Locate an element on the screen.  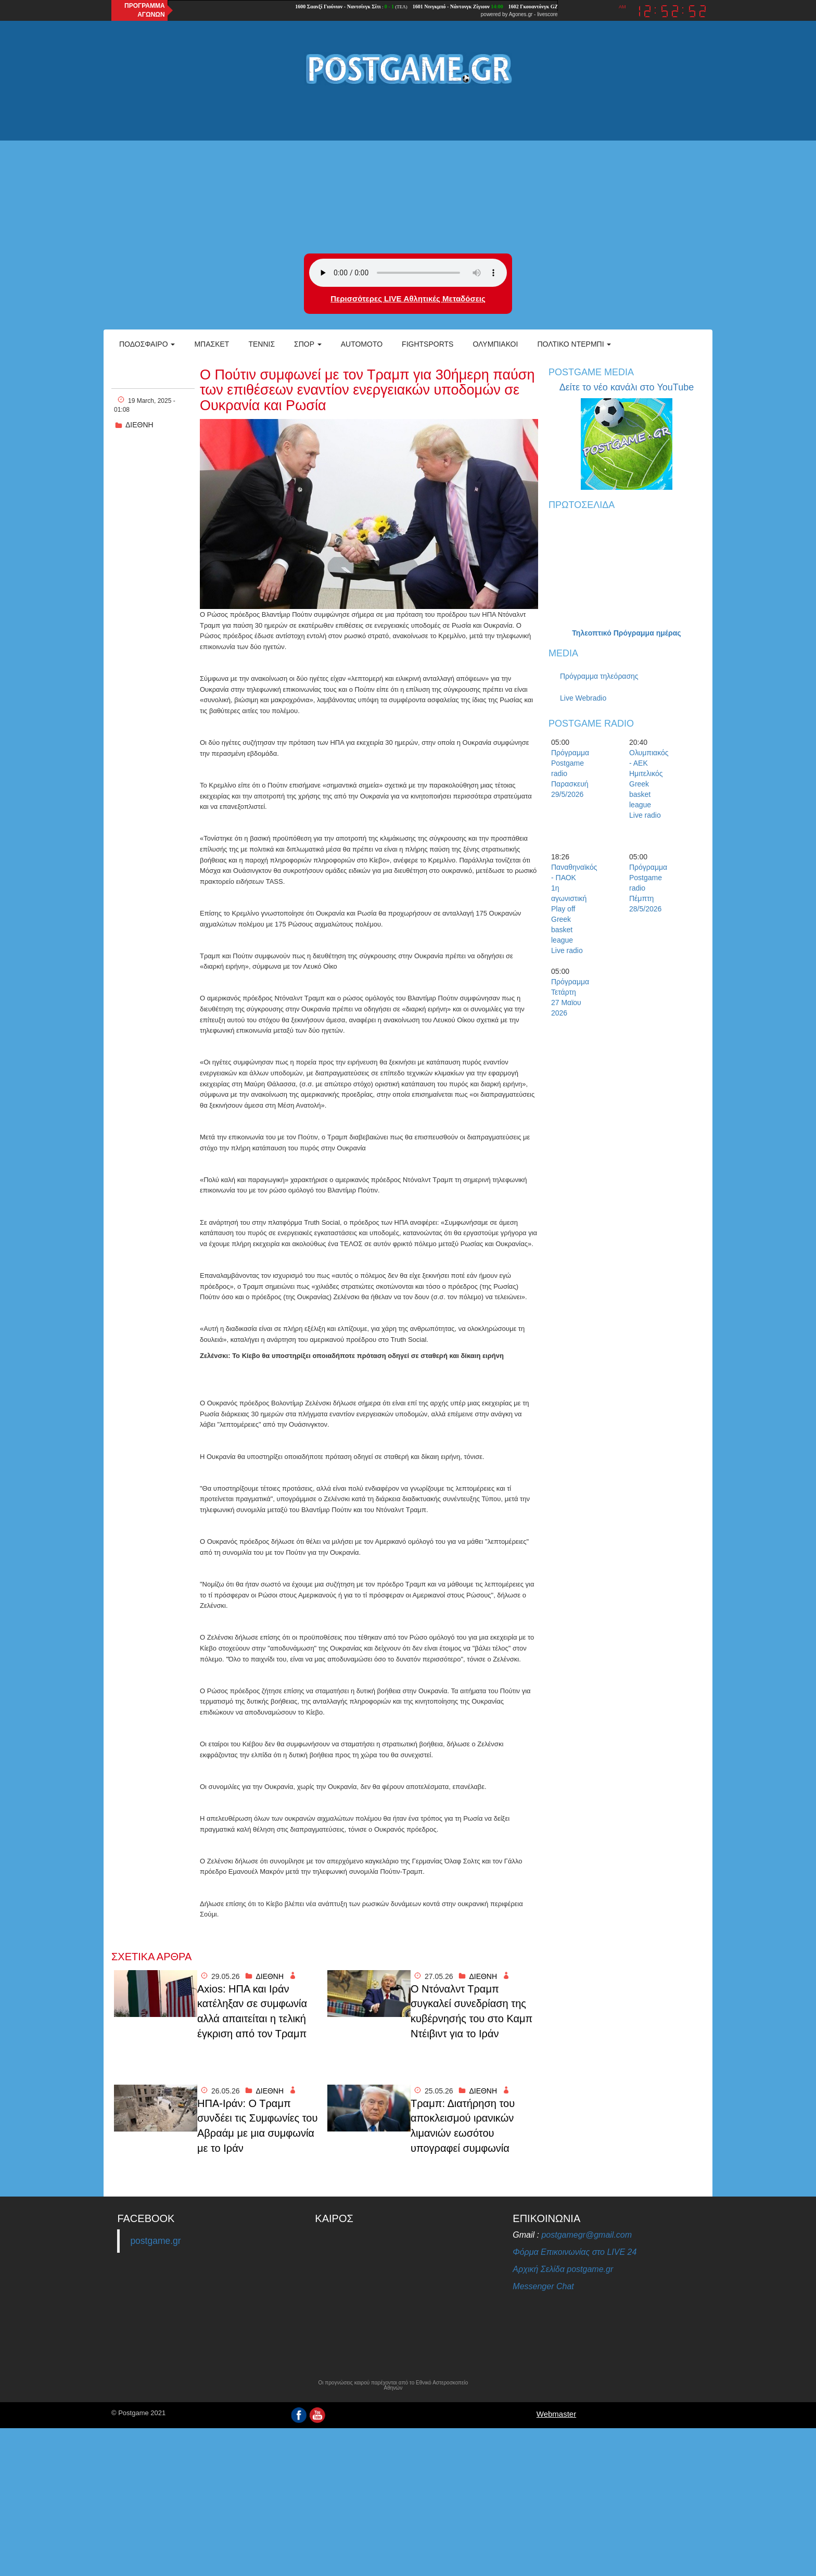
Σπορ is located at coordinates (308, 344).